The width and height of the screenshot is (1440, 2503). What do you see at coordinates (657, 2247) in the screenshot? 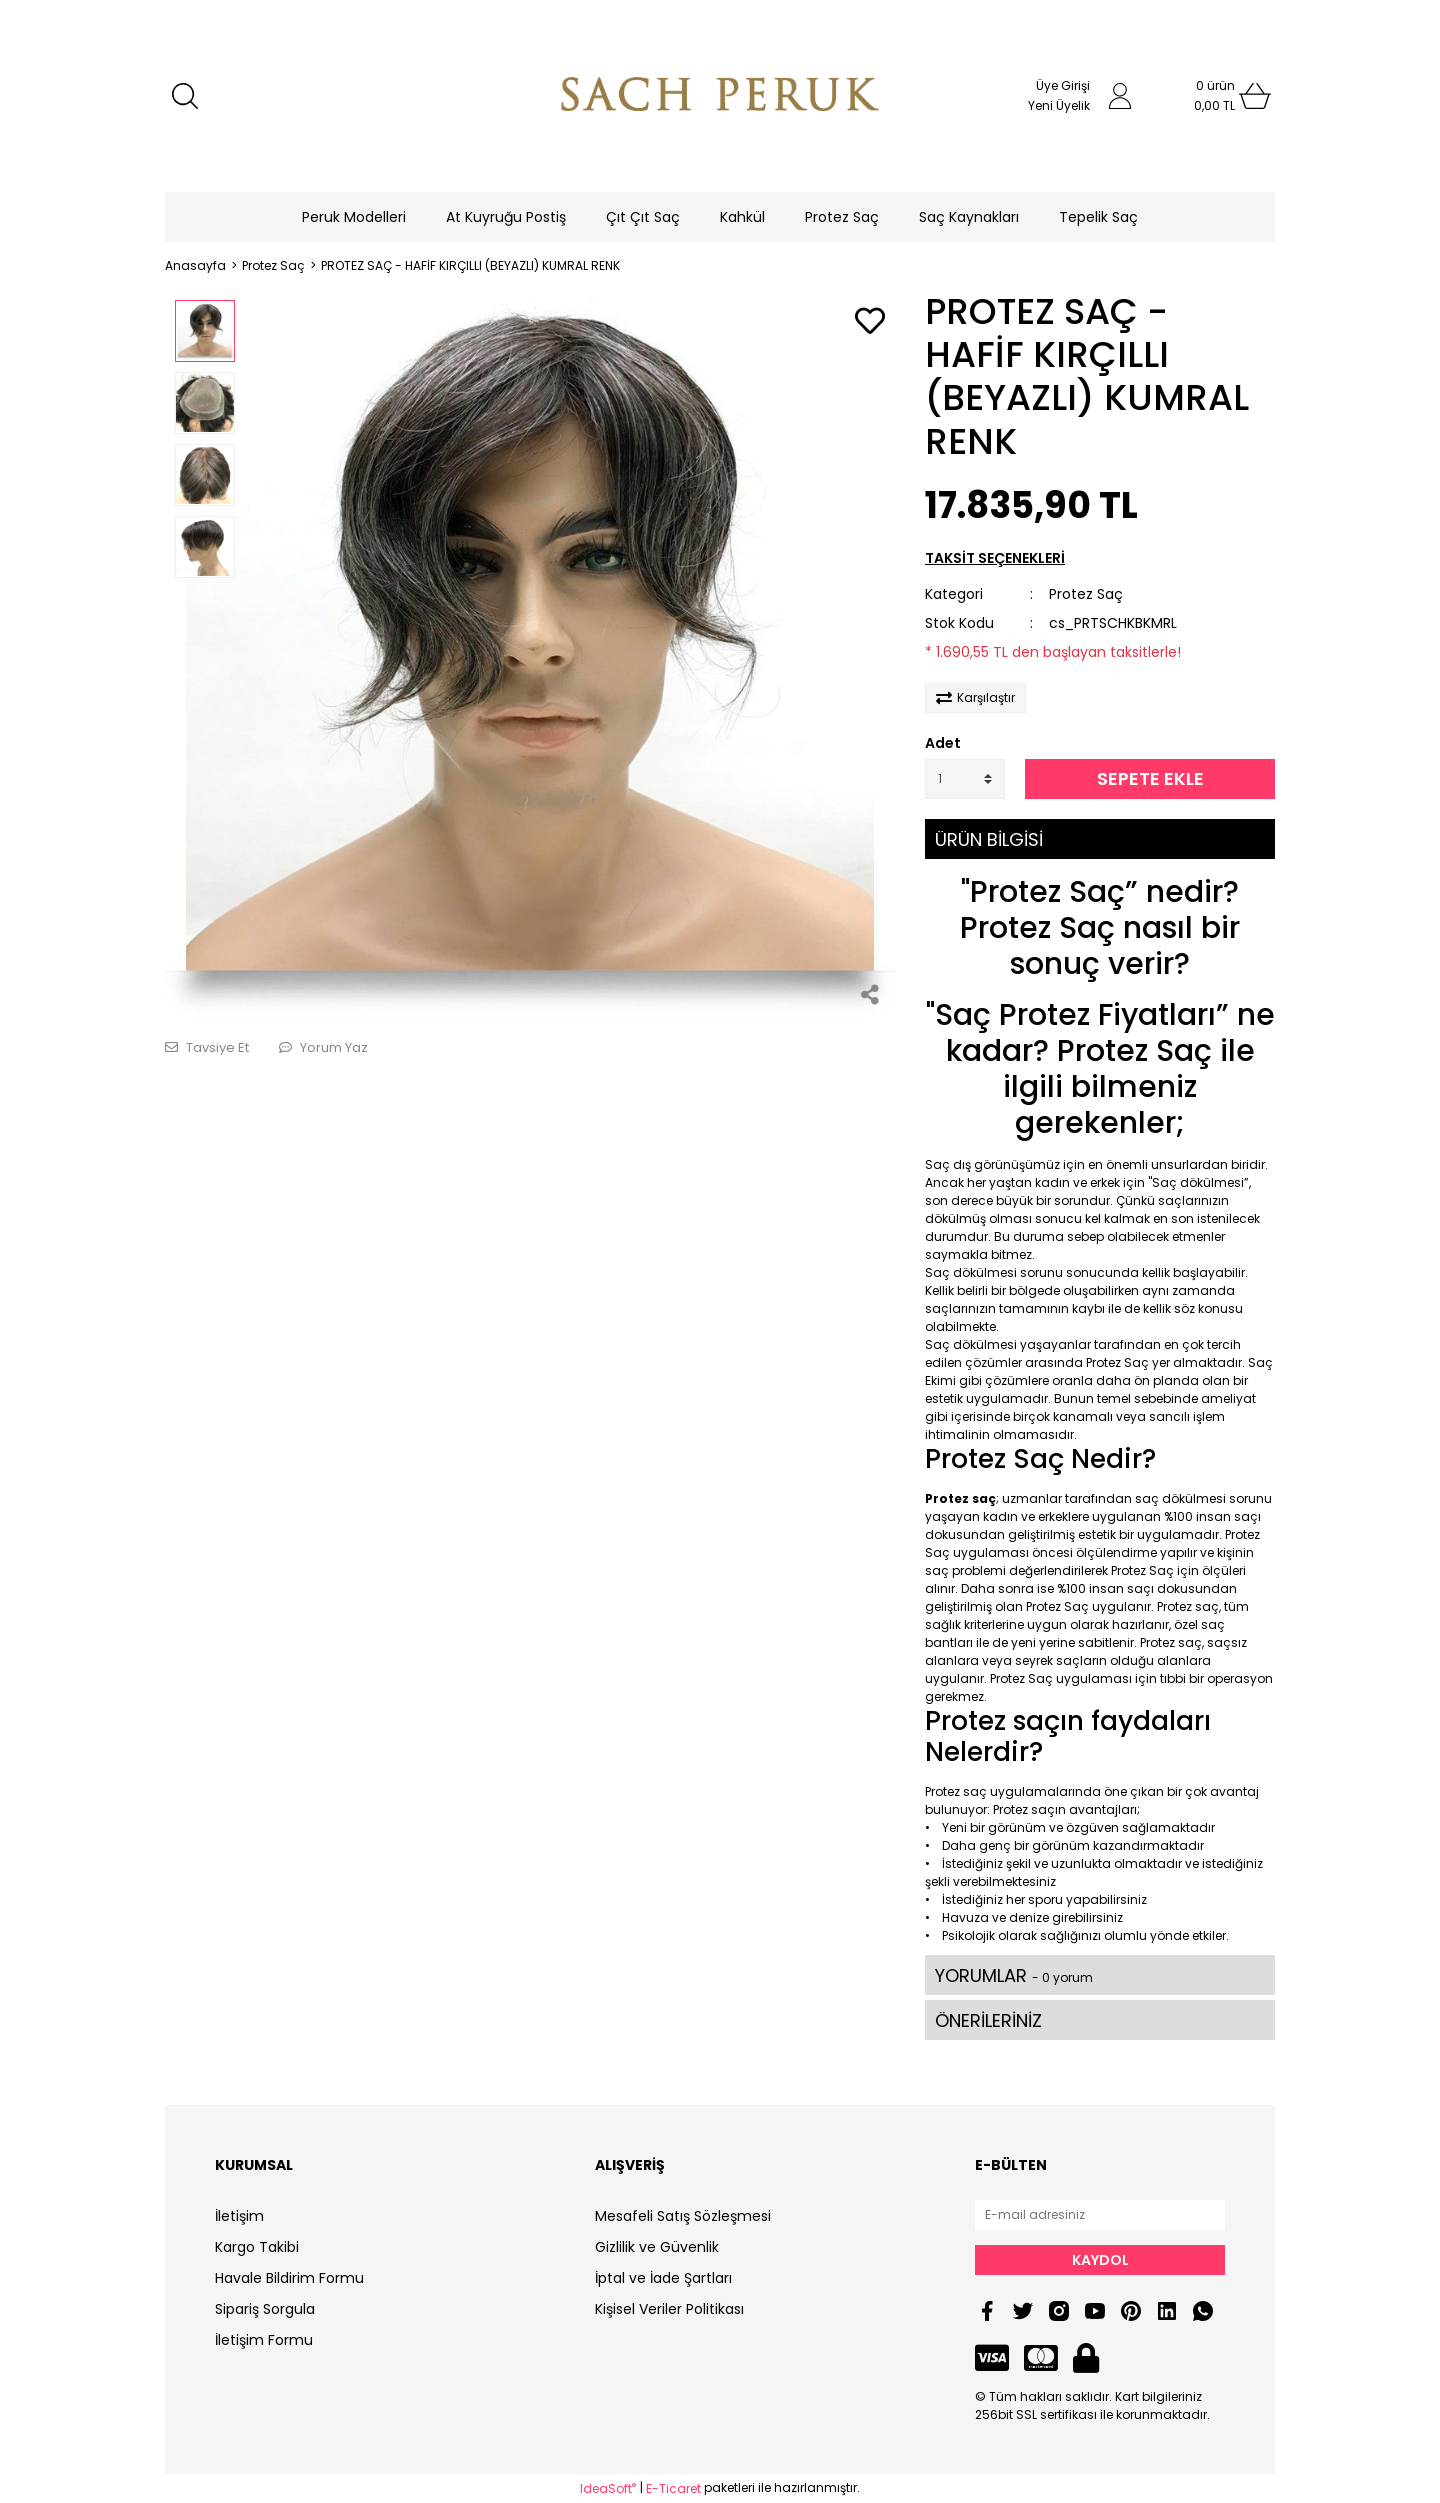
I see `Gizlilik ve Güvenlik` at bounding box center [657, 2247].